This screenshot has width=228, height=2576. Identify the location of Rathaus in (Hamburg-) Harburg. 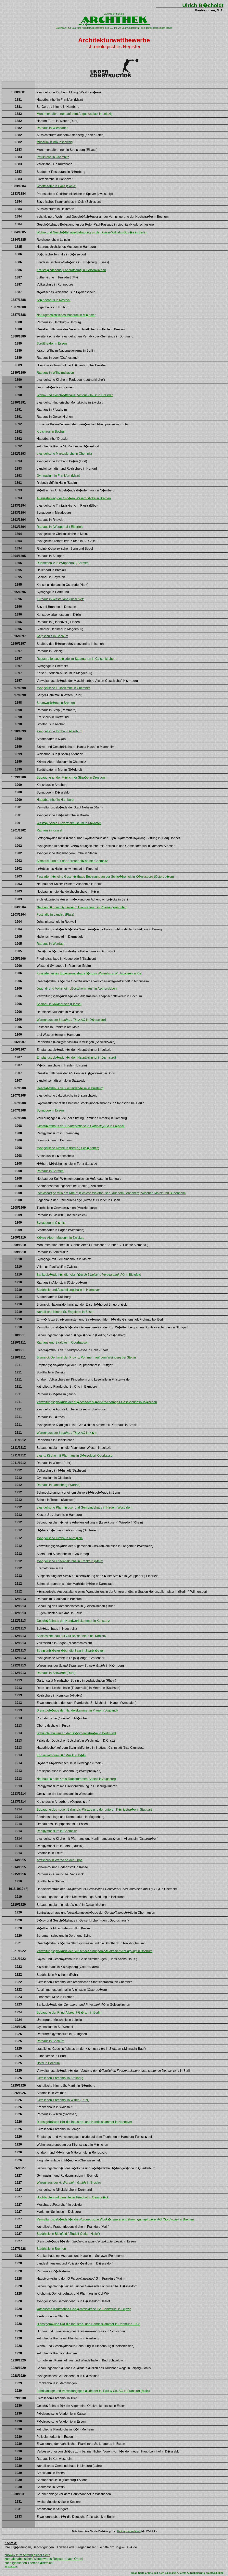
(59, 322).